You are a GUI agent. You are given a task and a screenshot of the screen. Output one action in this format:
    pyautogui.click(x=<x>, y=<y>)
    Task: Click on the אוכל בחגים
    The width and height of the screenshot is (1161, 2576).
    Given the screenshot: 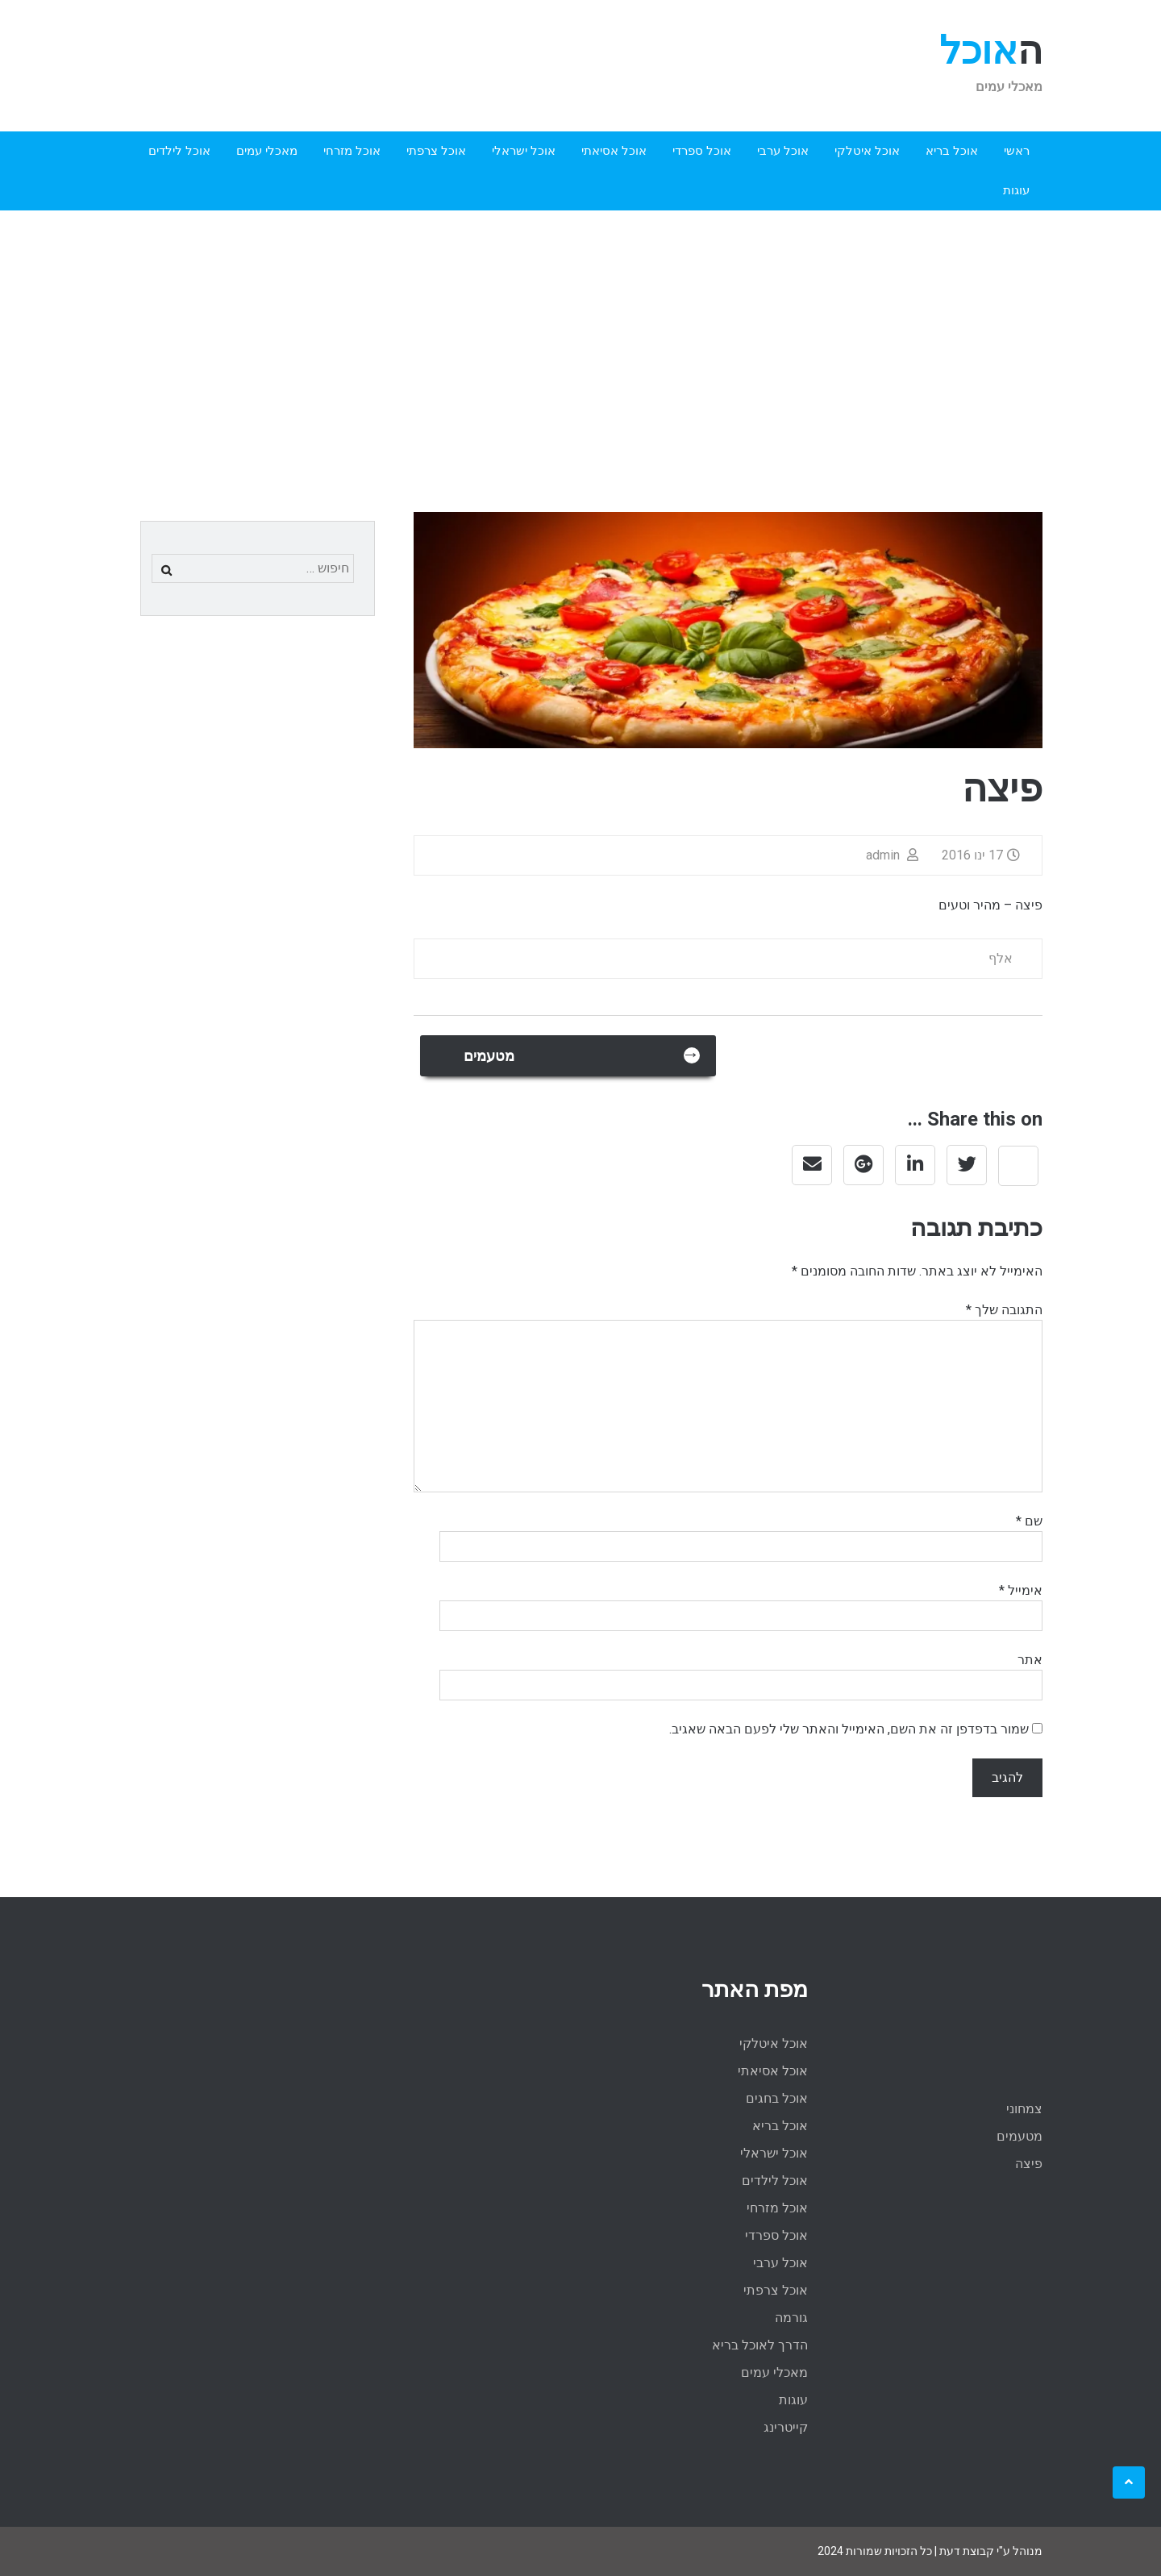 What is the action you would take?
    pyautogui.click(x=777, y=2098)
    